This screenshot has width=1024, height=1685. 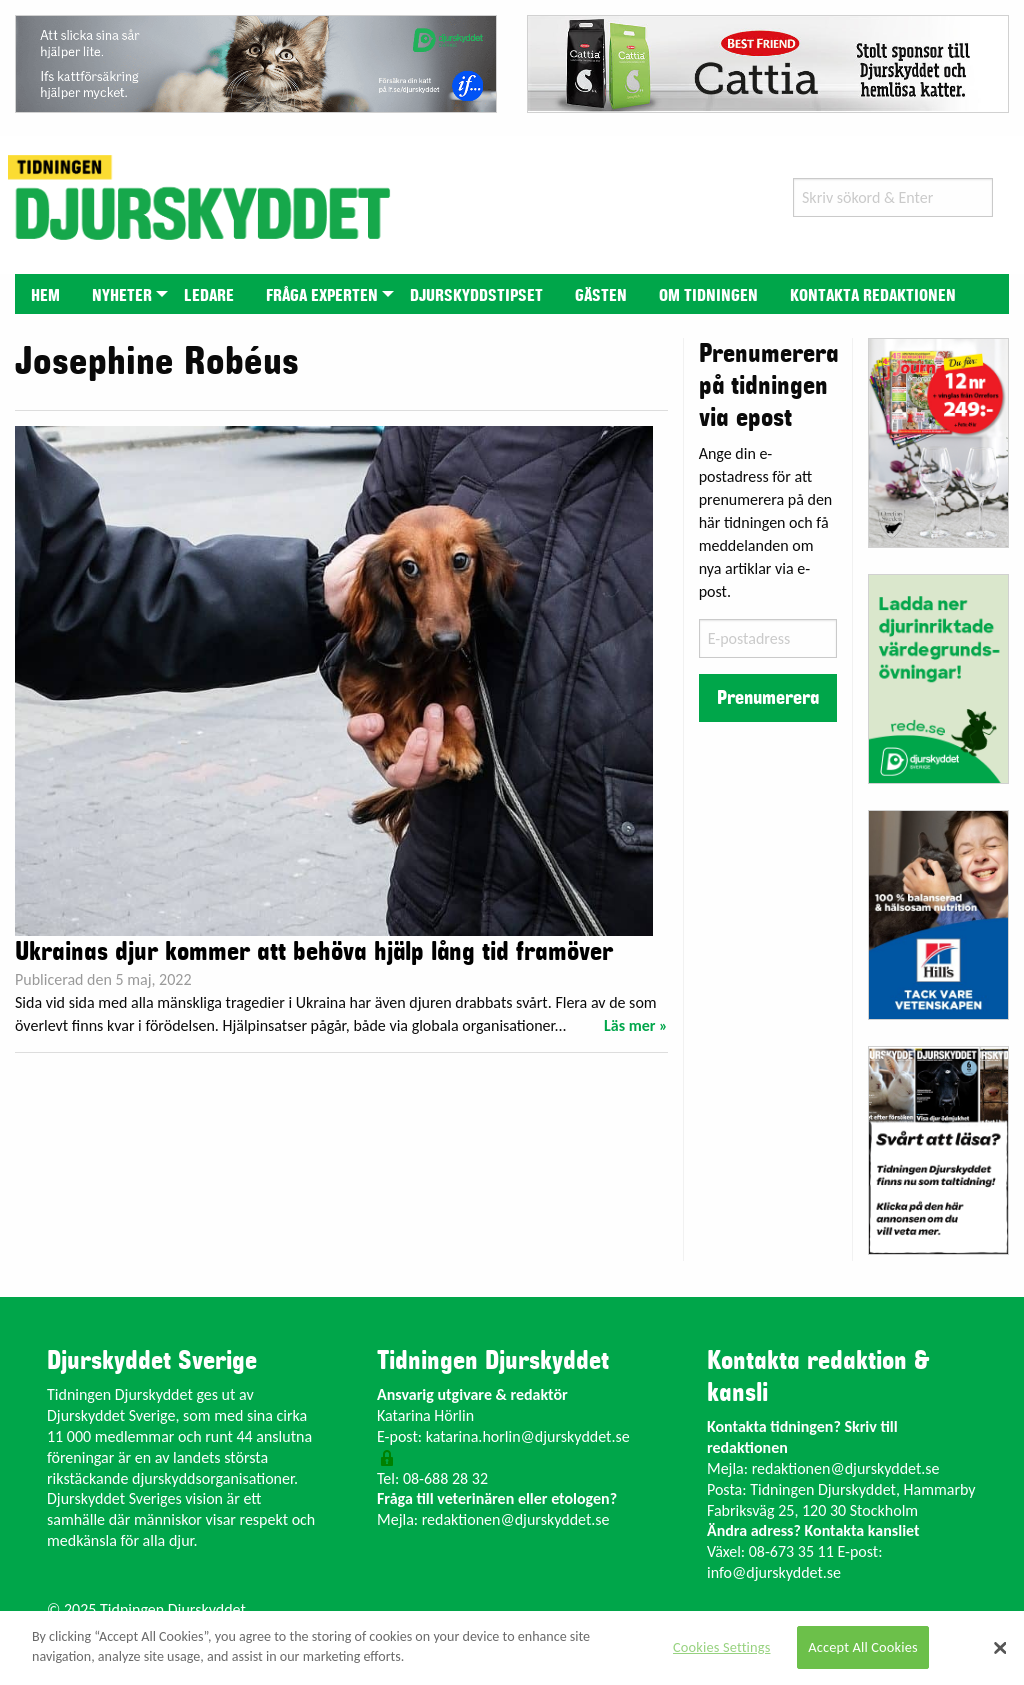 I want to click on Hem, so click(x=45, y=296).